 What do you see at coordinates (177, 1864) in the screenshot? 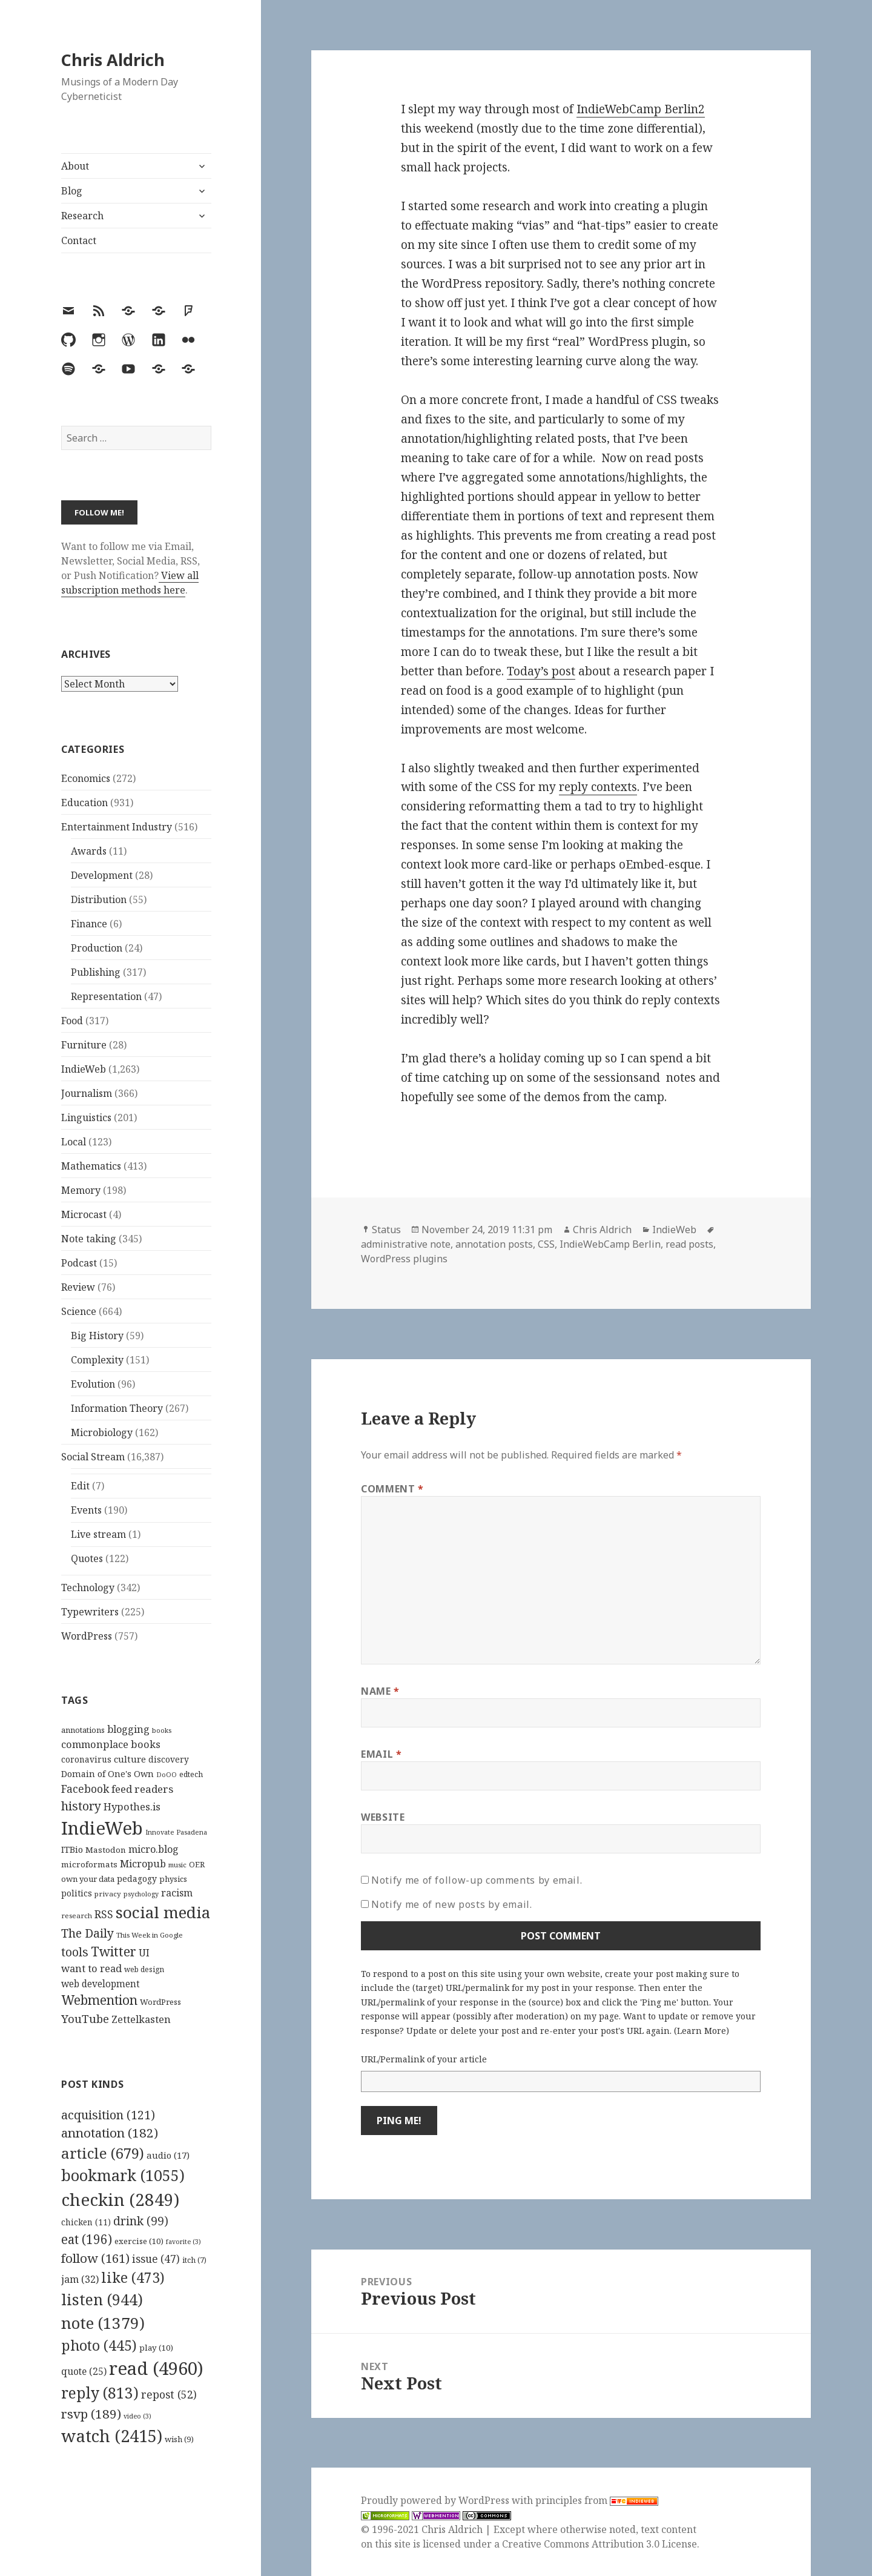
I see `music [music (93 items)]` at bounding box center [177, 1864].